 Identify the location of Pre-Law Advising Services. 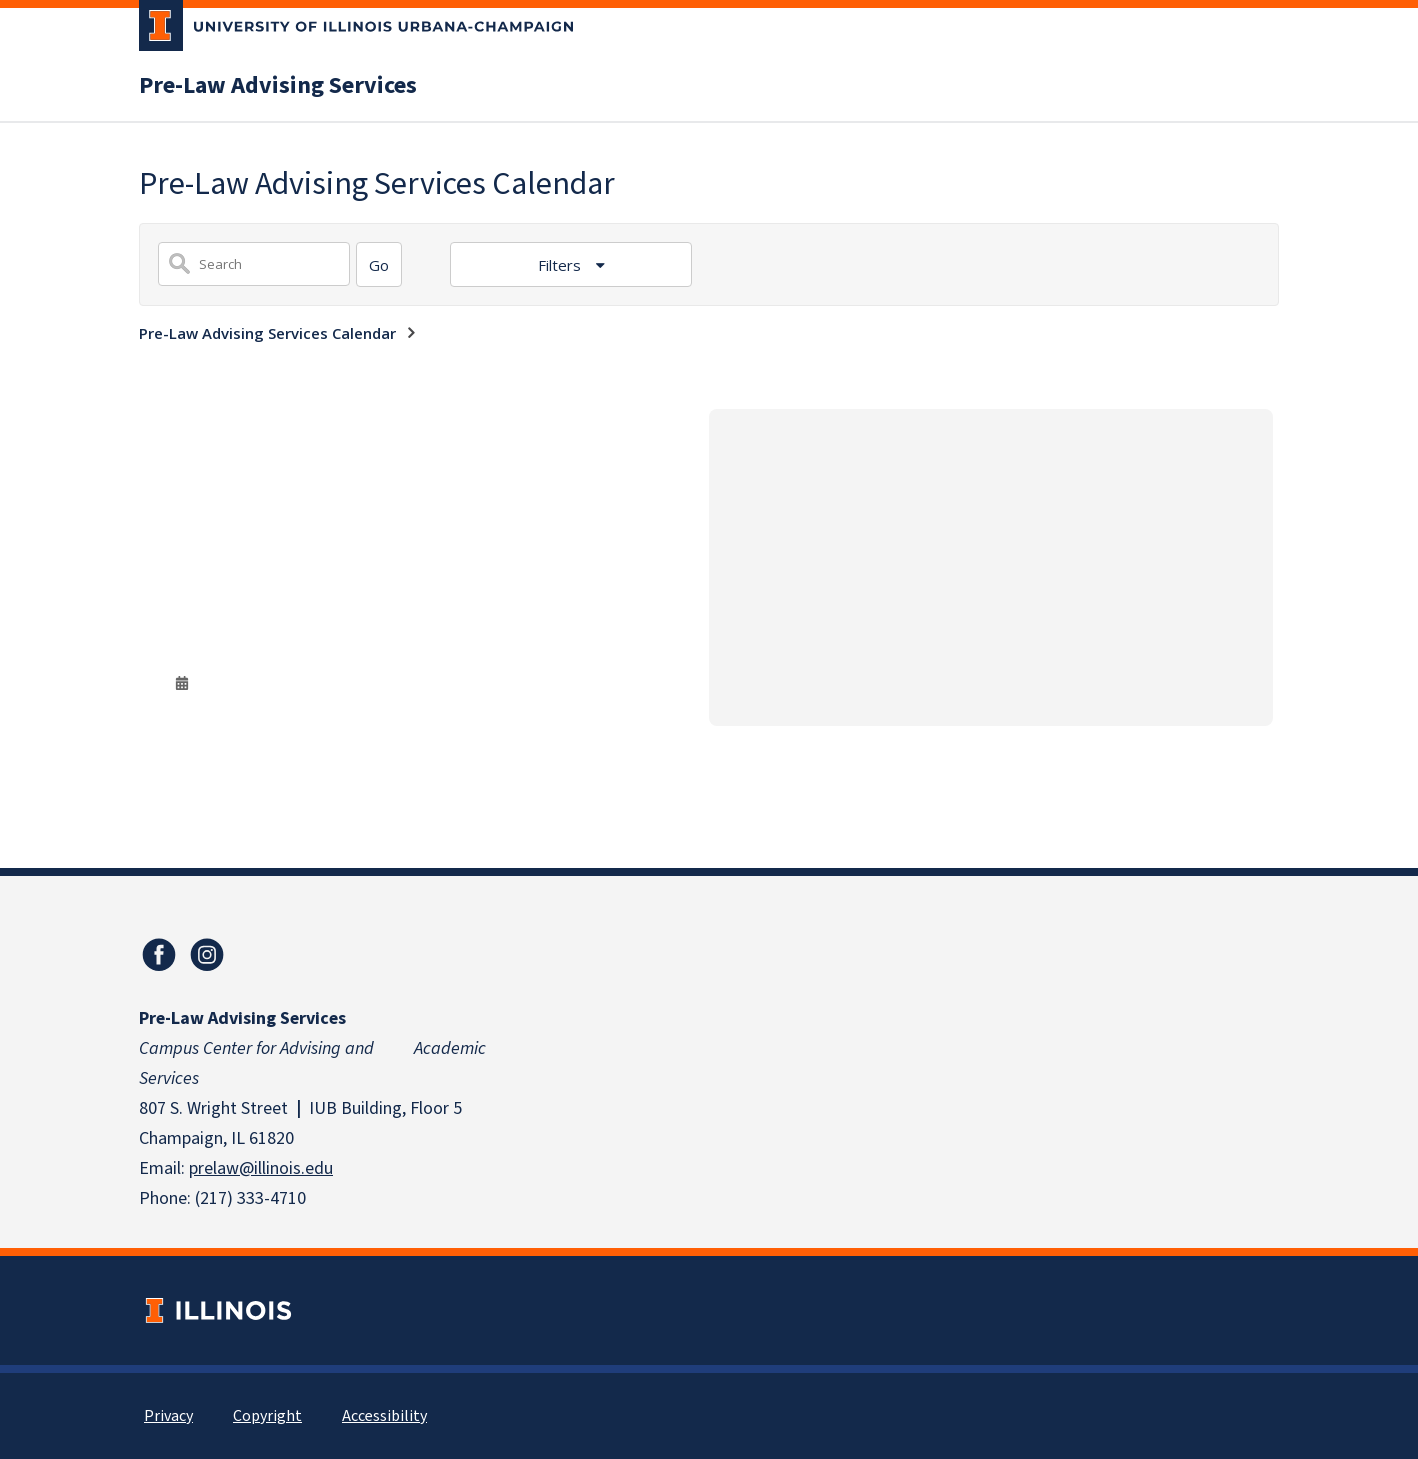
(278, 86).